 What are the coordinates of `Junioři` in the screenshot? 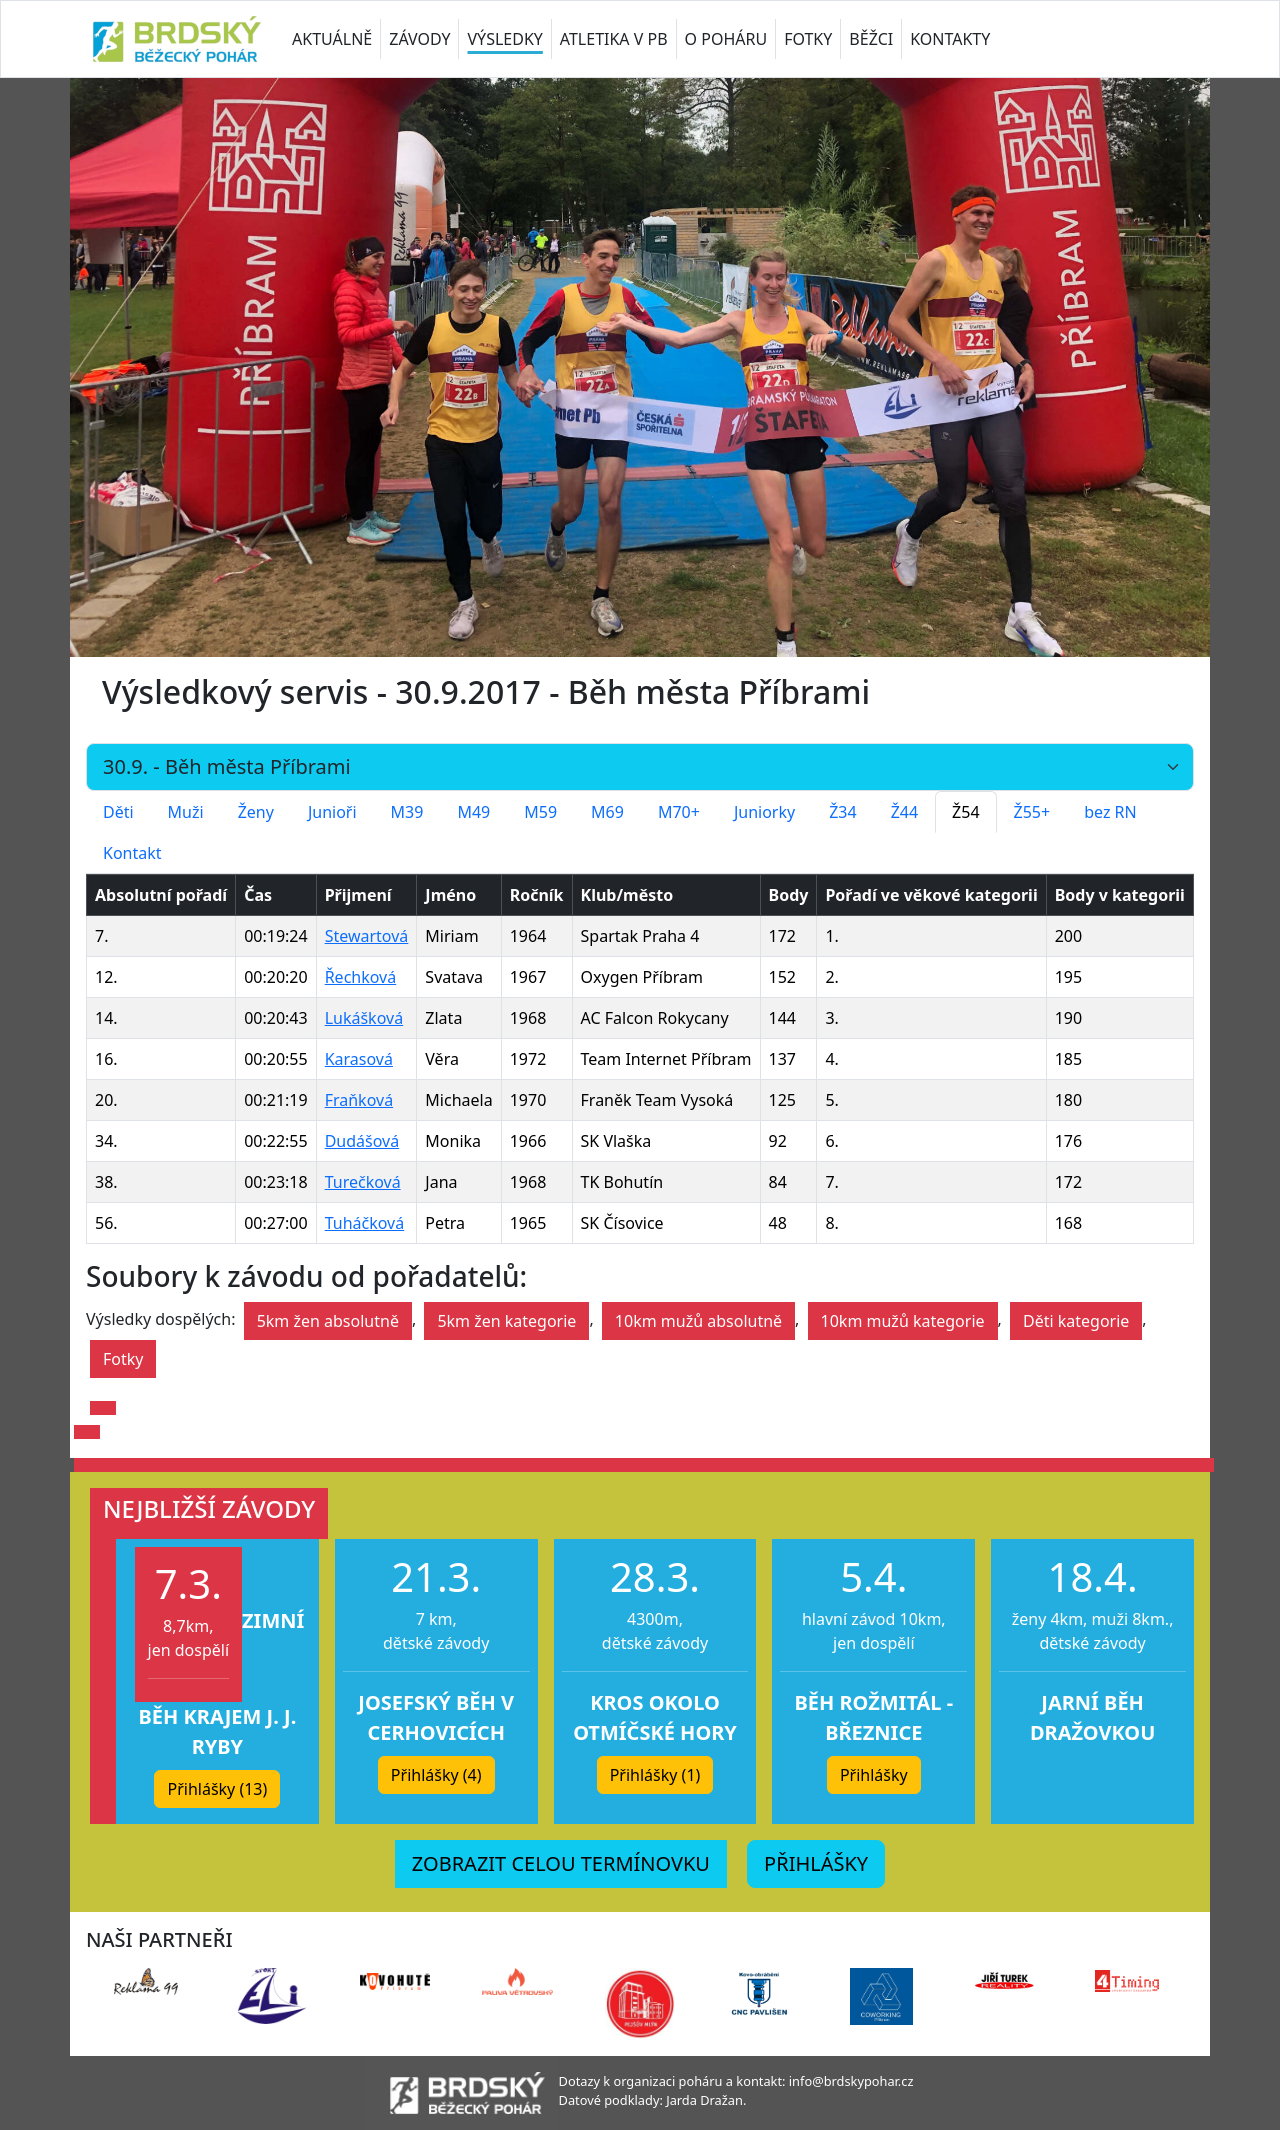 It's located at (332, 812).